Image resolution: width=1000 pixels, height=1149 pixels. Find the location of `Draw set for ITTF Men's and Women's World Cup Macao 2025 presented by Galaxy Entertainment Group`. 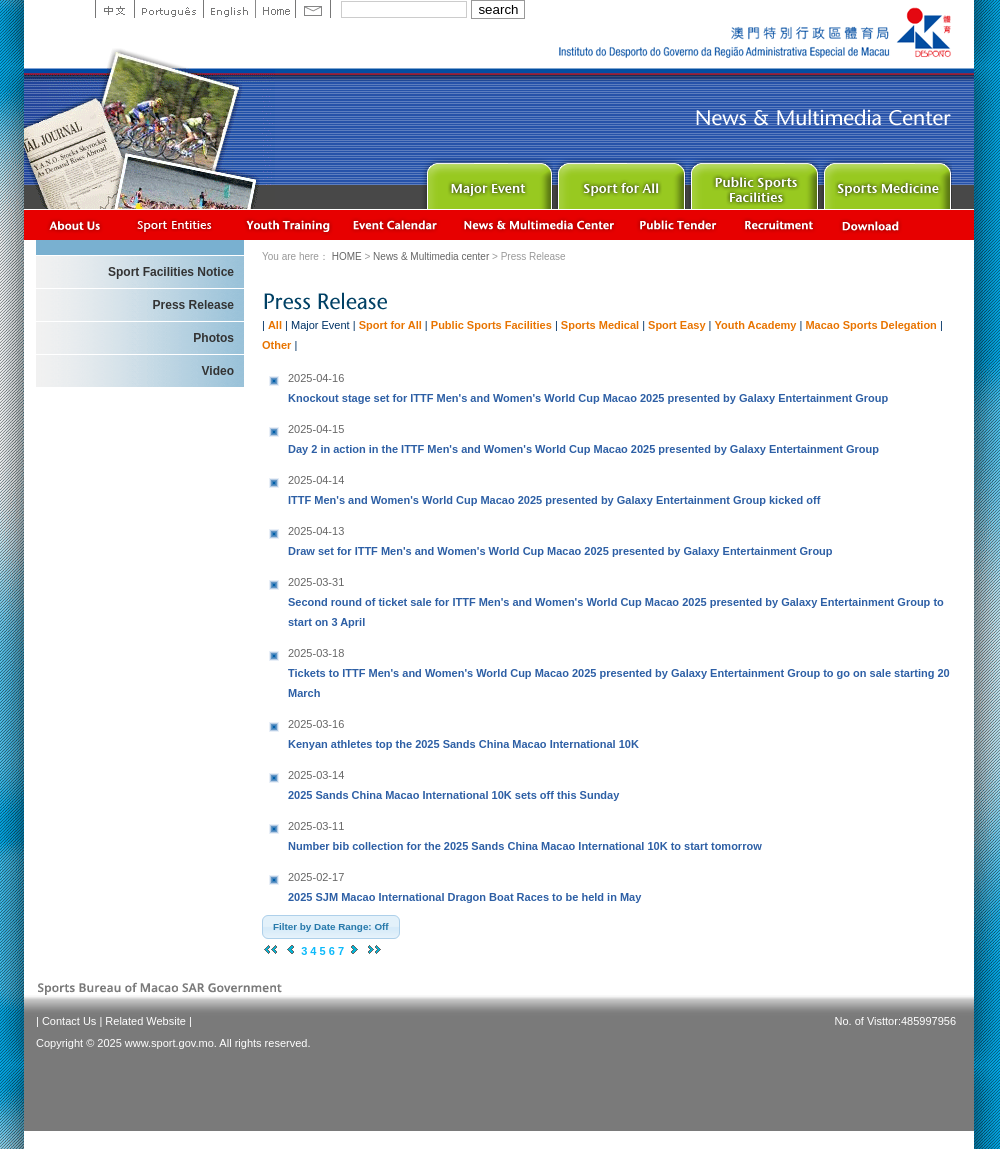

Draw set for ITTF Men's and Women's World Cup Macao 2025 presented by Galaxy Entertainment Group is located at coordinates (560, 539).